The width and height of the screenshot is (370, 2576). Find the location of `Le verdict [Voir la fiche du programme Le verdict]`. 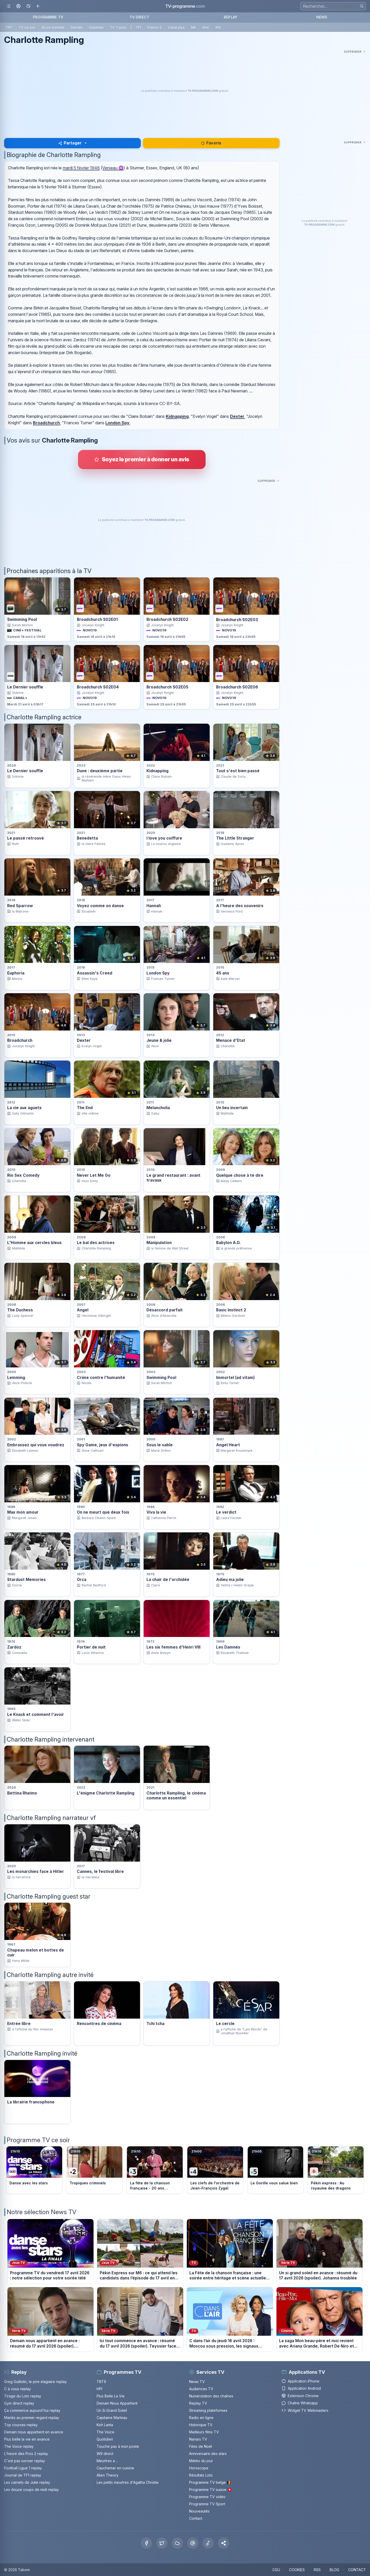

Le verdict [Voir la fiche du programme Le verdict] is located at coordinates (226, 1512).